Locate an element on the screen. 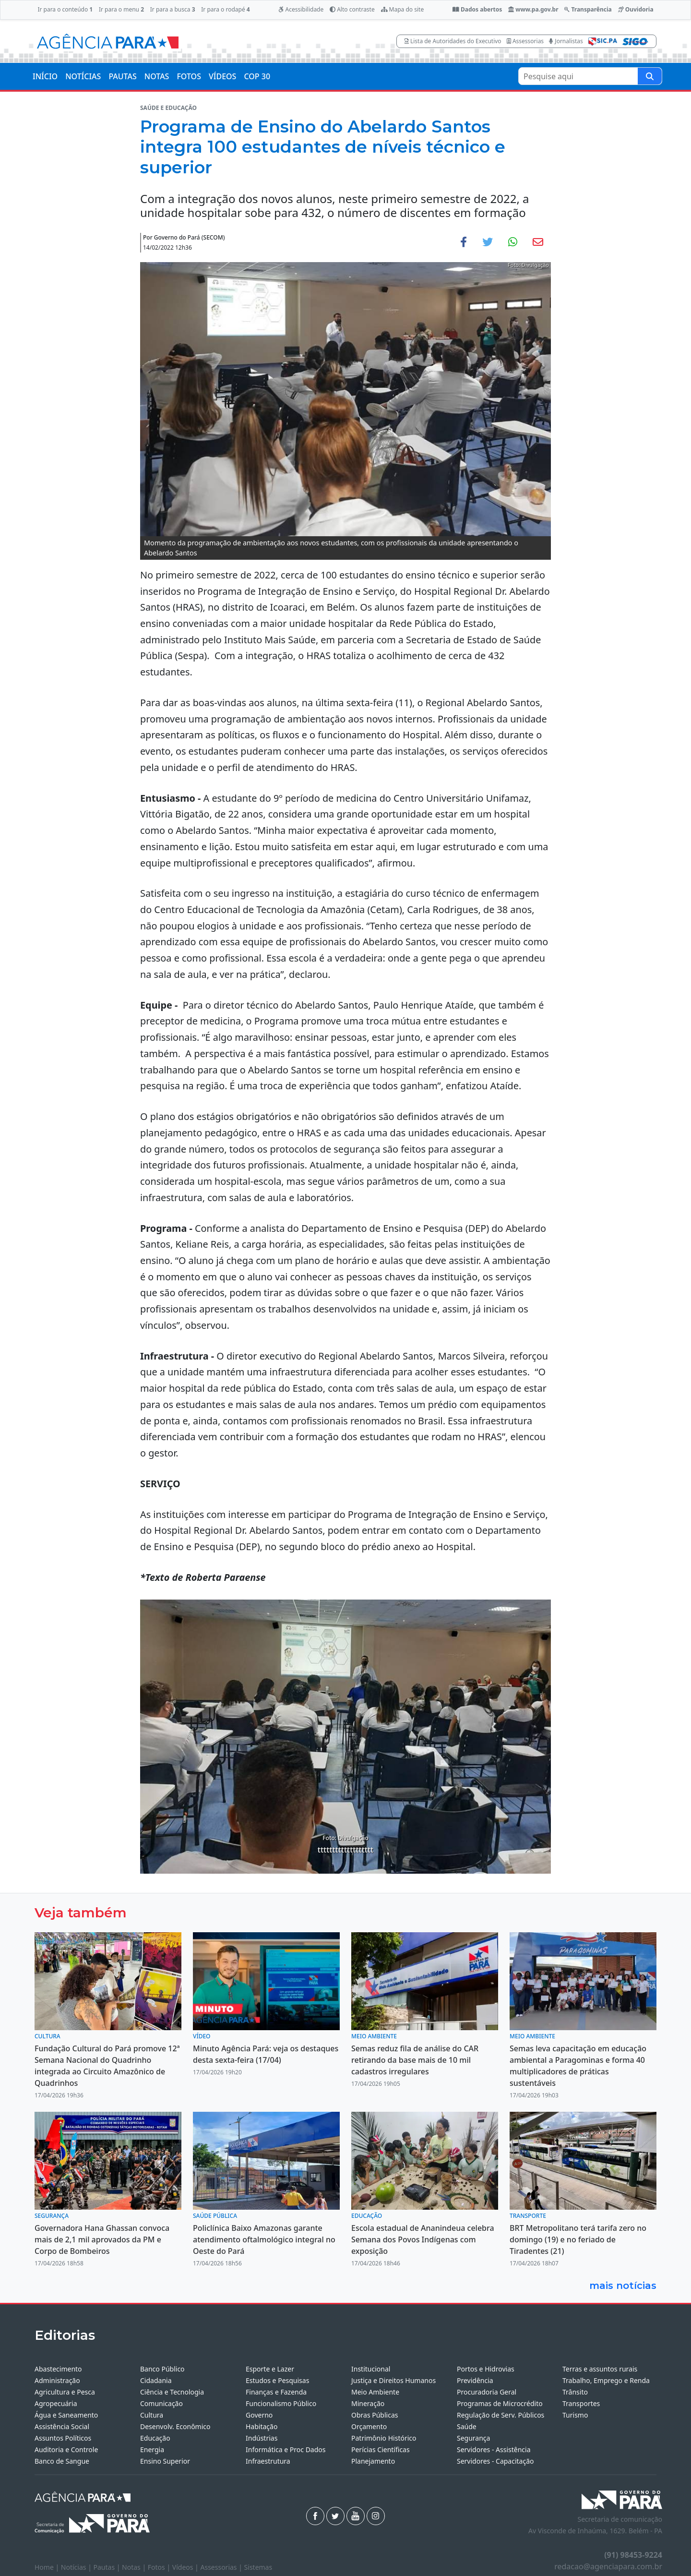  Sistemas is located at coordinates (258, 2567).